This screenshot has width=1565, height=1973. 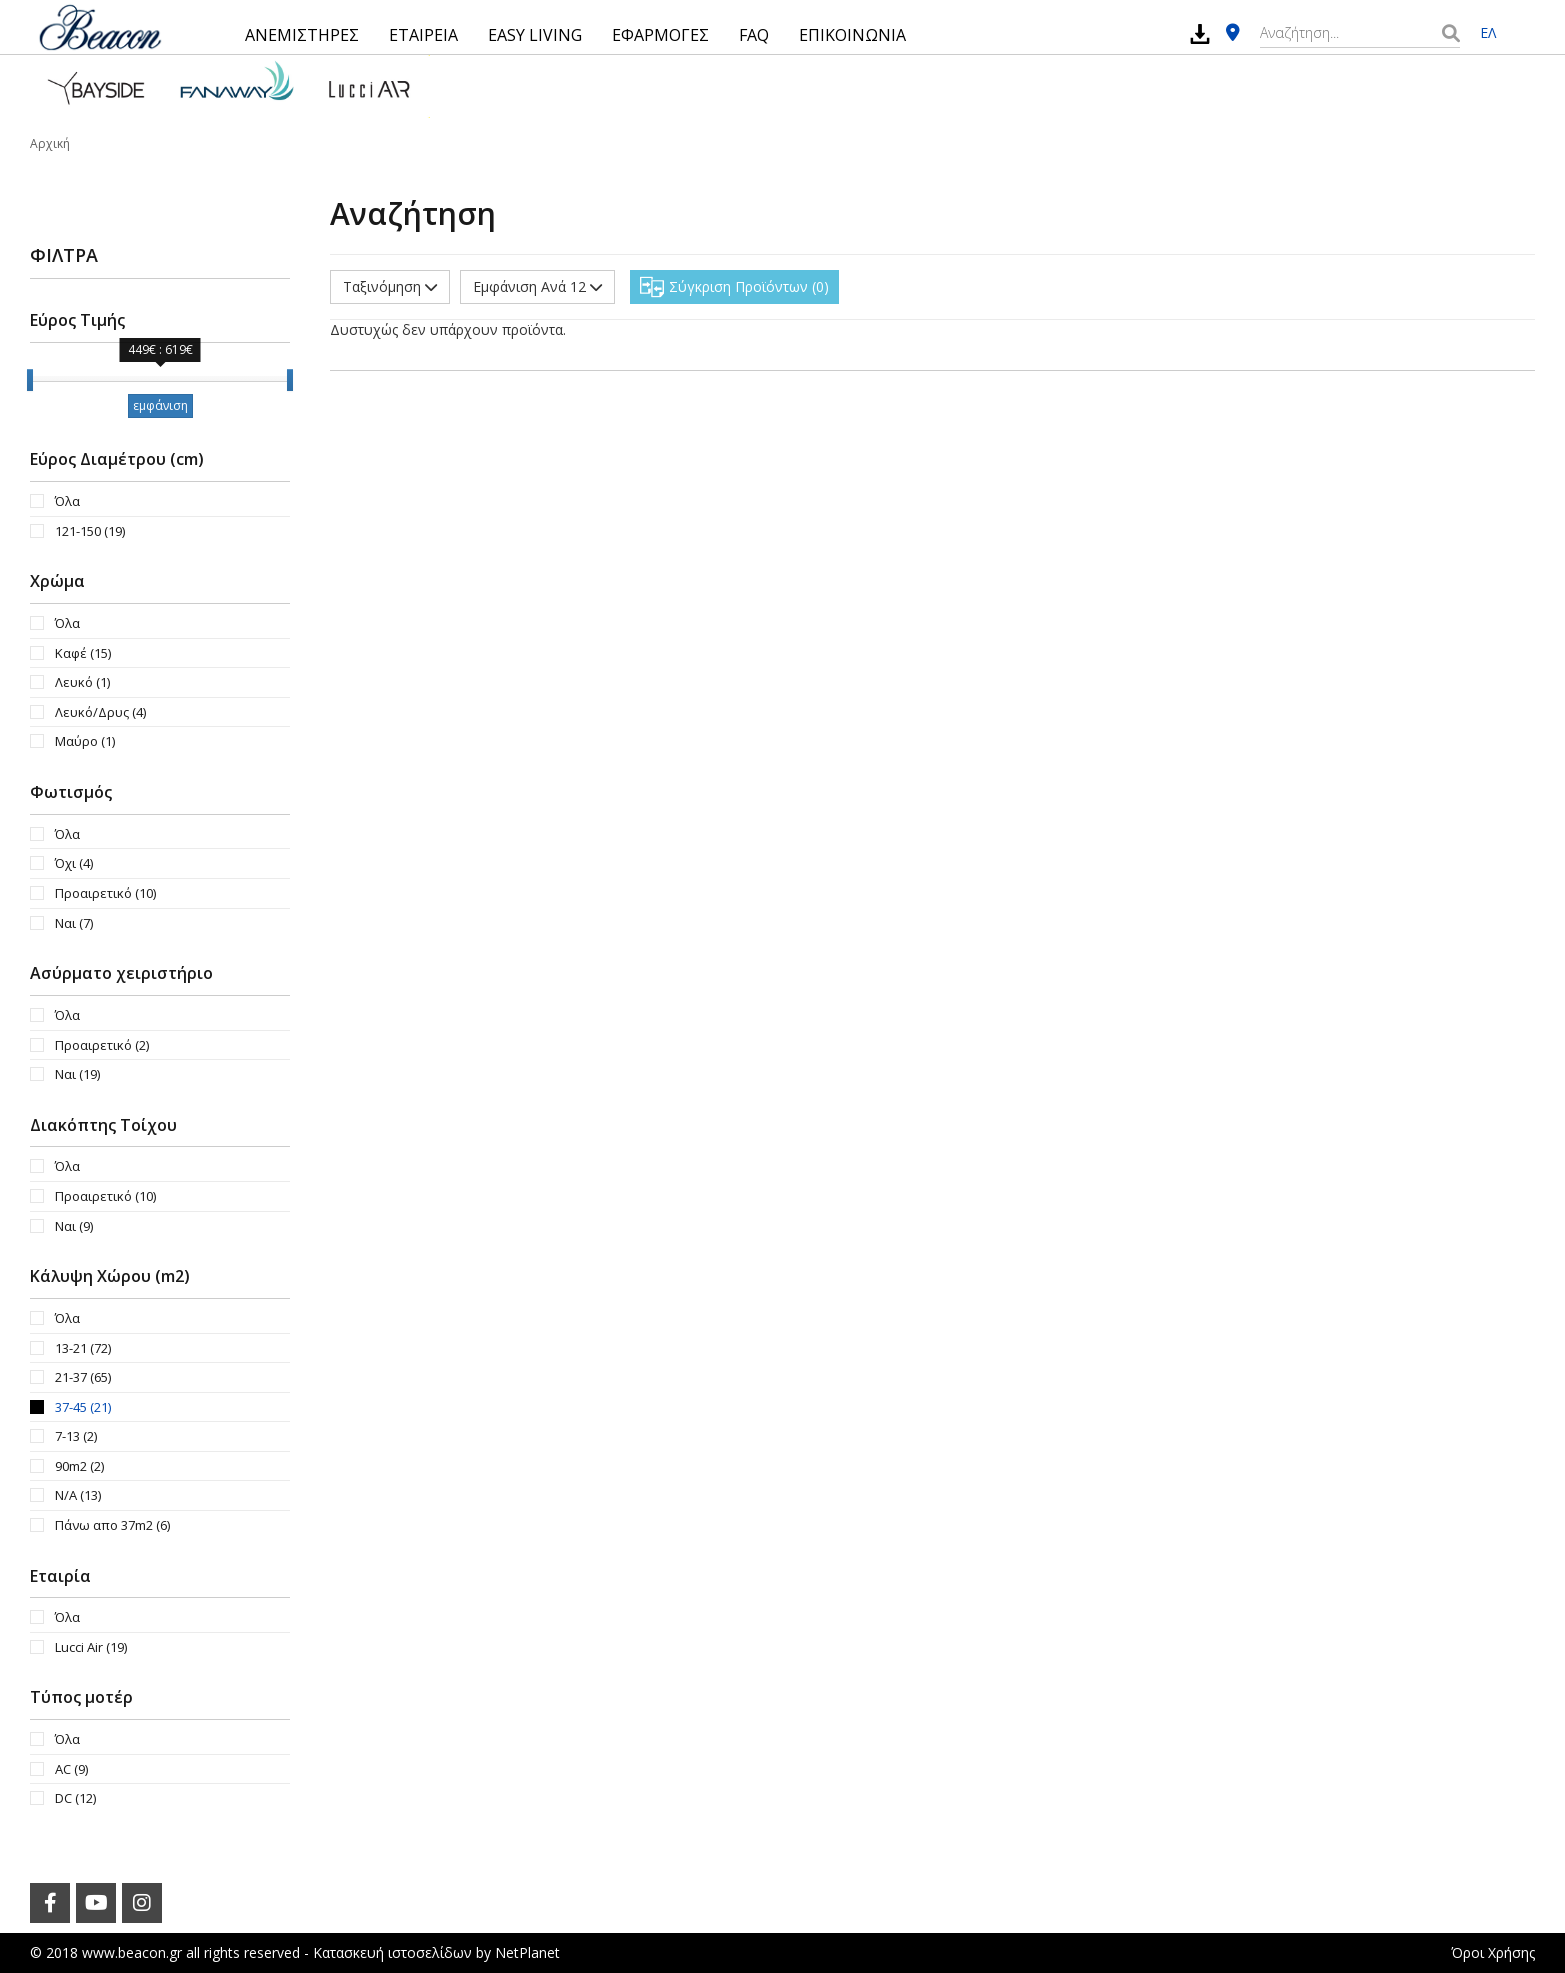 What do you see at coordinates (527, 1952) in the screenshot?
I see `NetPlanet` at bounding box center [527, 1952].